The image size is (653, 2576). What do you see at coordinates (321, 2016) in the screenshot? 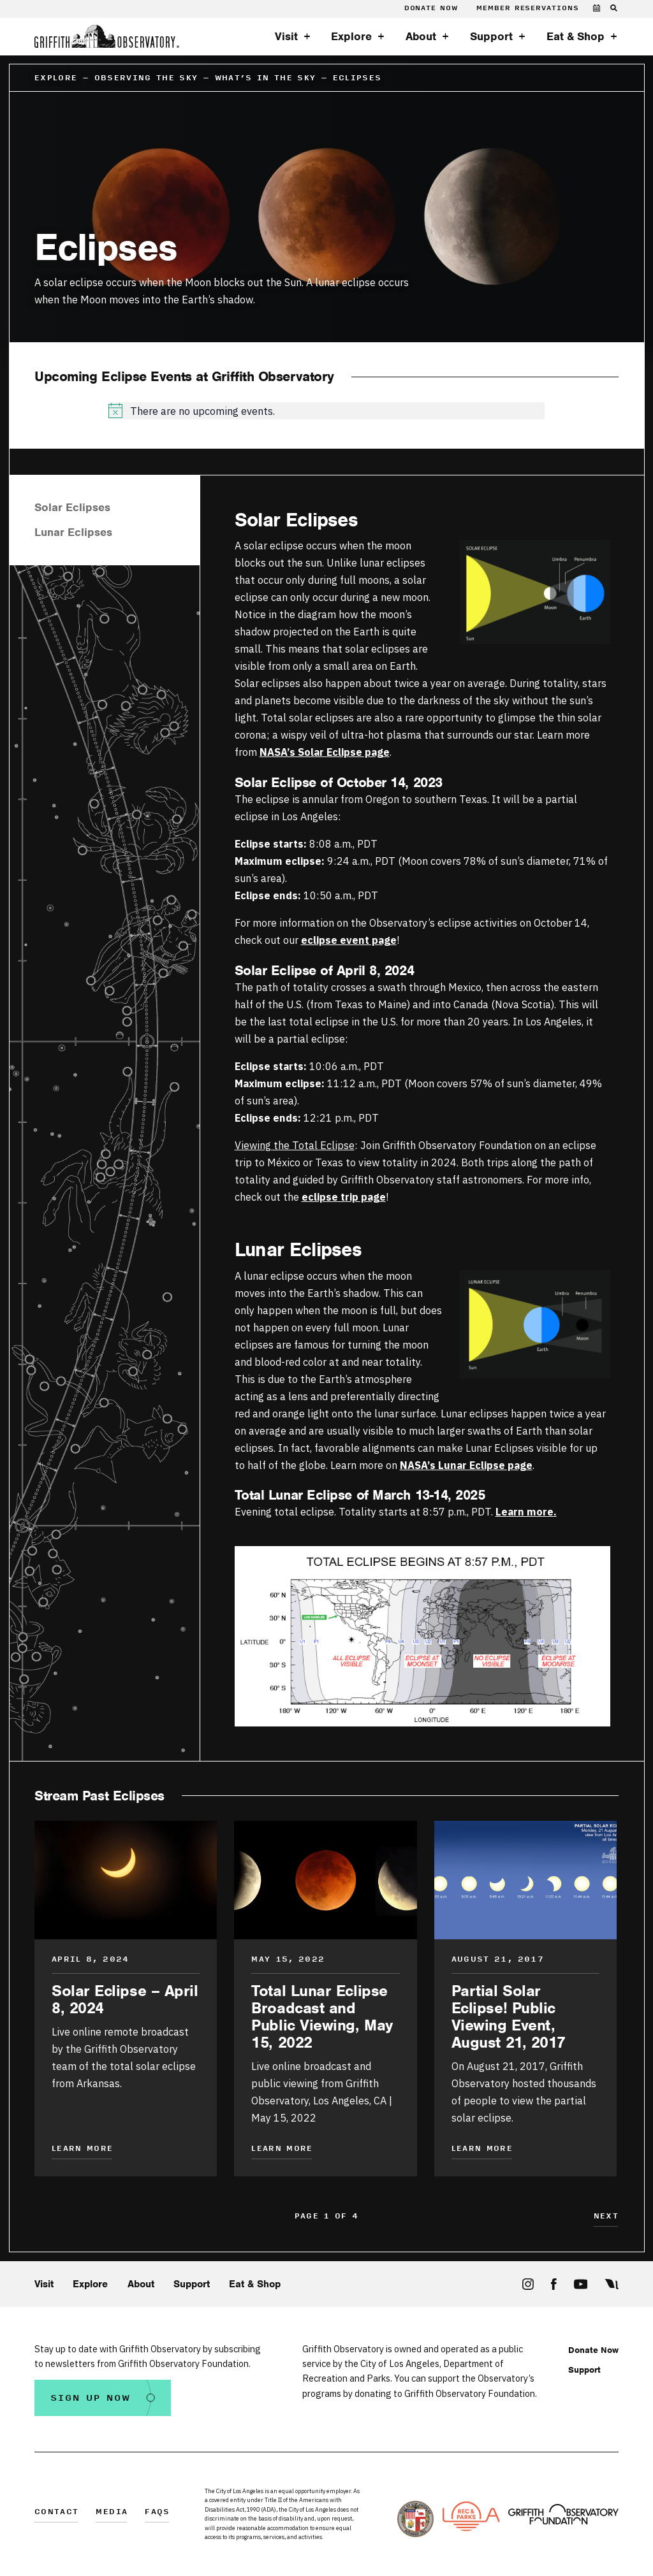
I see `Total Lunar Eclipse Broadcast and Public Viewing, May 15, 2022` at bounding box center [321, 2016].